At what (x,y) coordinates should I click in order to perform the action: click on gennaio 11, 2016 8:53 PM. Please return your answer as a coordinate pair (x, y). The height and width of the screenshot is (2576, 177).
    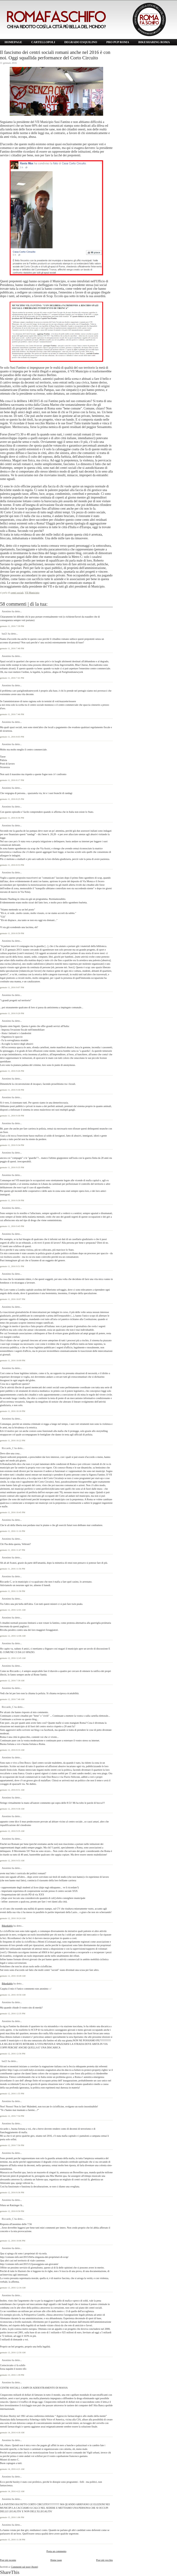
    Looking at the image, I should click on (12, 865).